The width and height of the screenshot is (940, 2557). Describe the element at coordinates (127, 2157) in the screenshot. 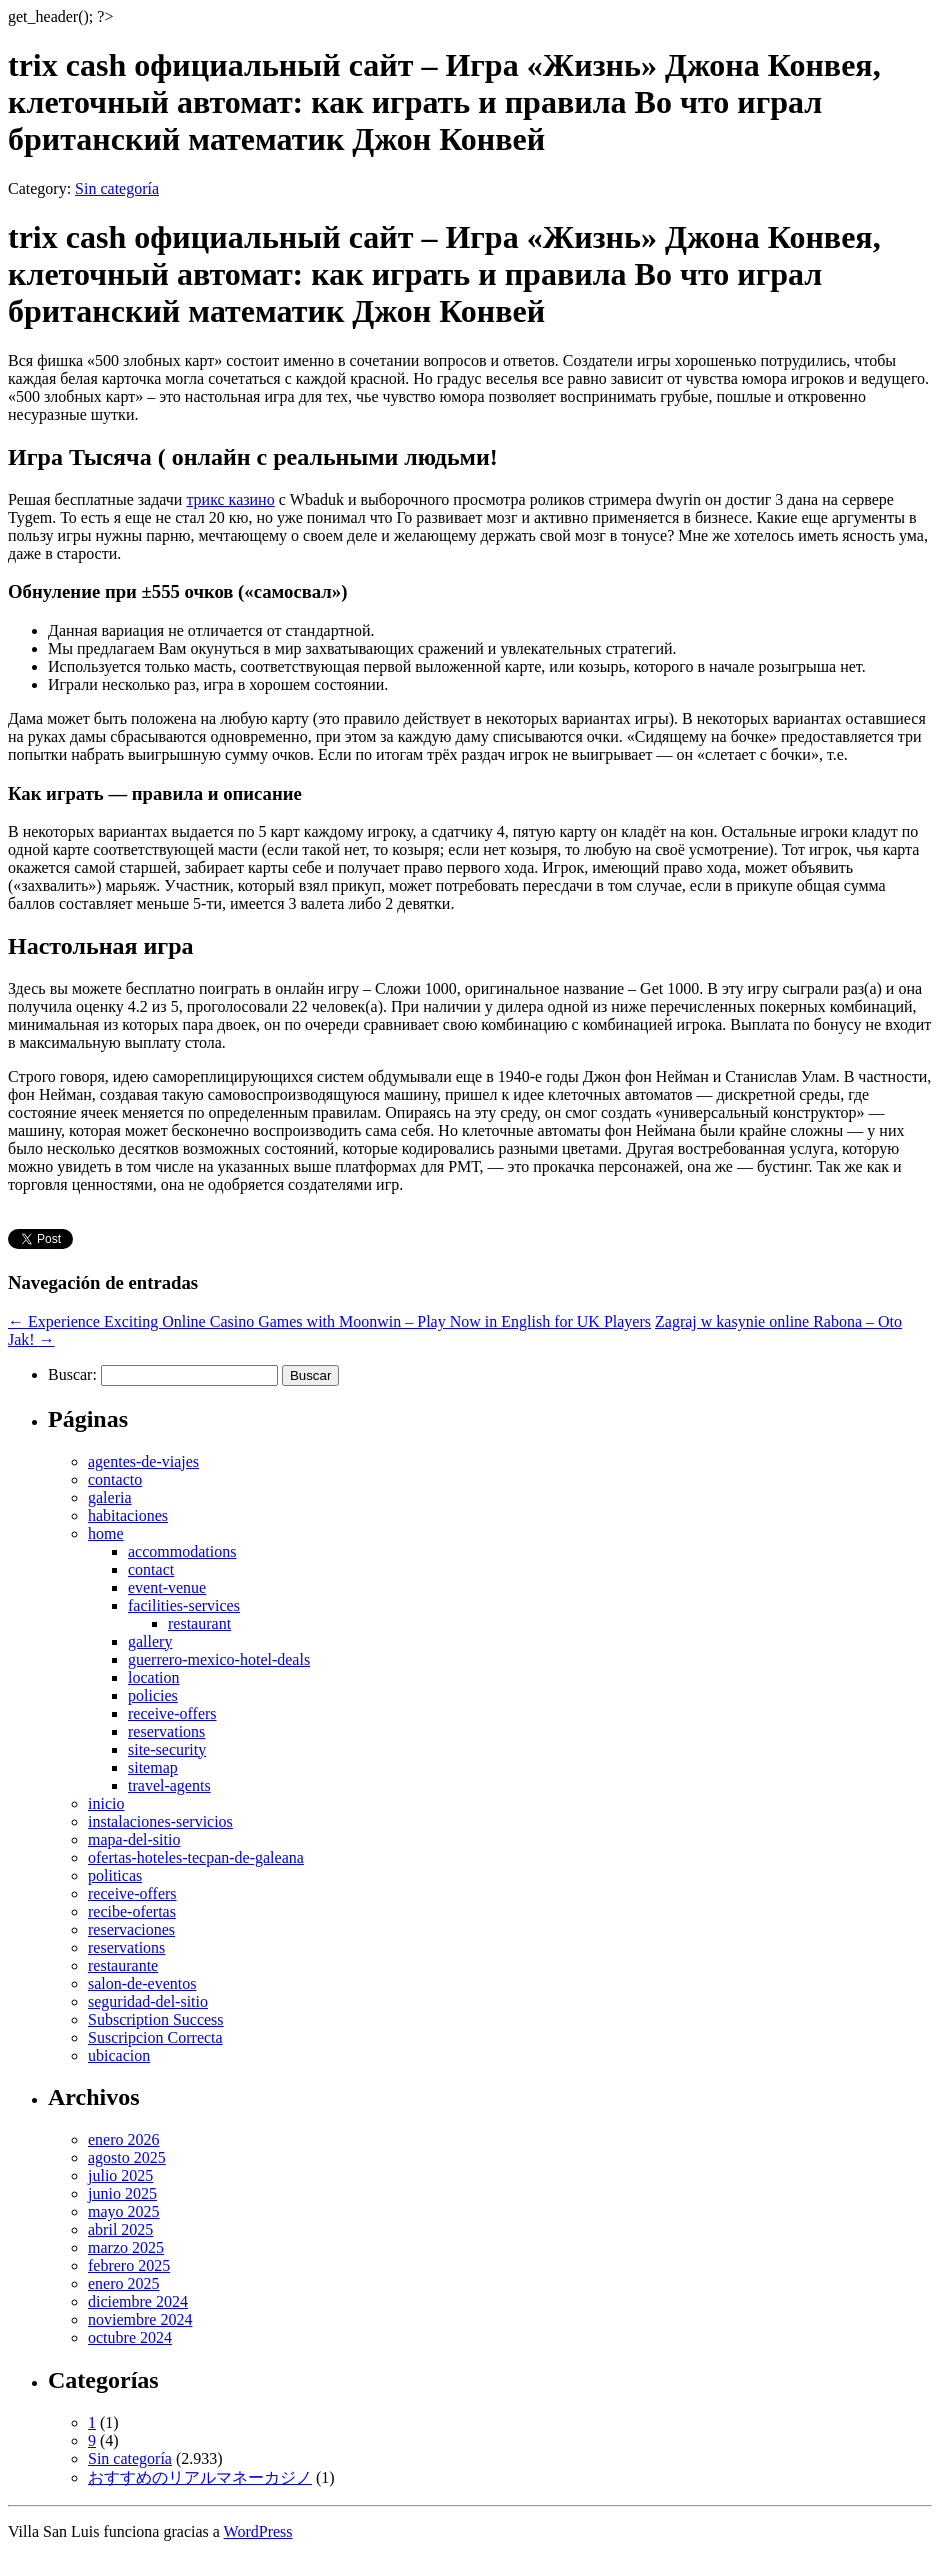

I see `agosto 2025` at that location.